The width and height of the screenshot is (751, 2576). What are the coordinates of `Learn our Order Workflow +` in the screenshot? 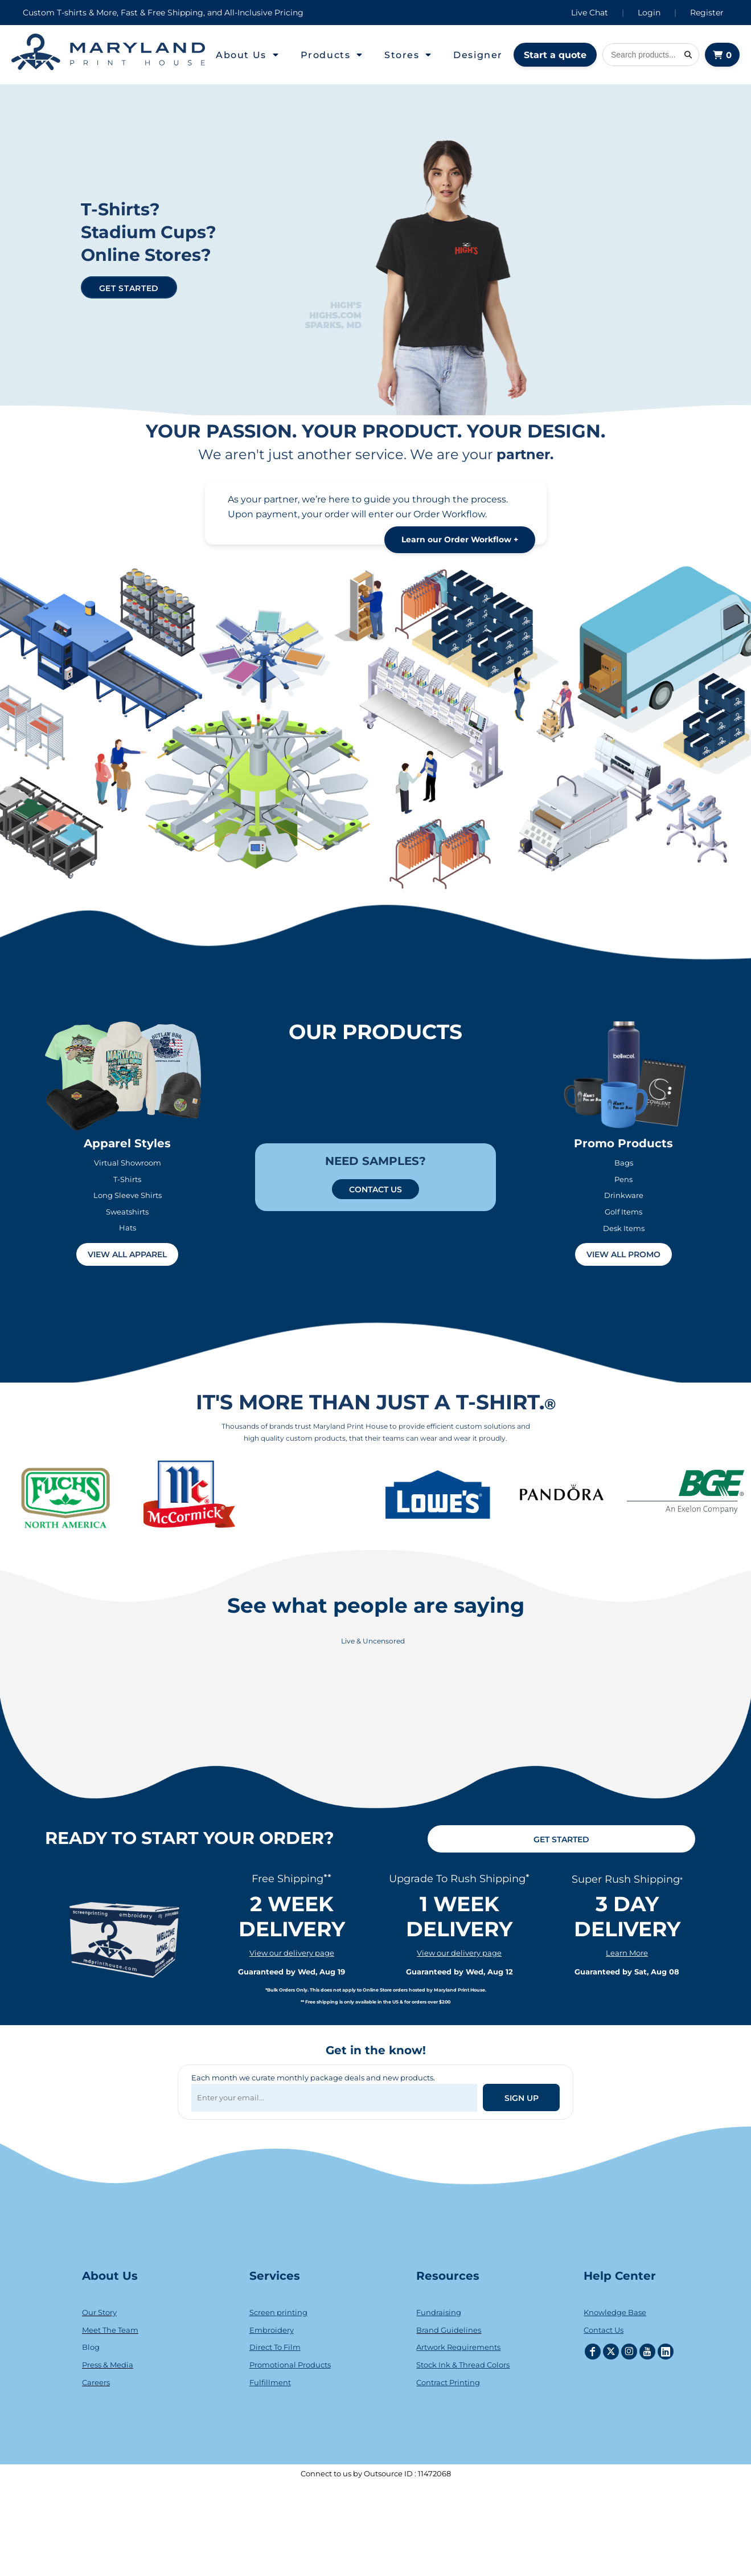 It's located at (459, 539).